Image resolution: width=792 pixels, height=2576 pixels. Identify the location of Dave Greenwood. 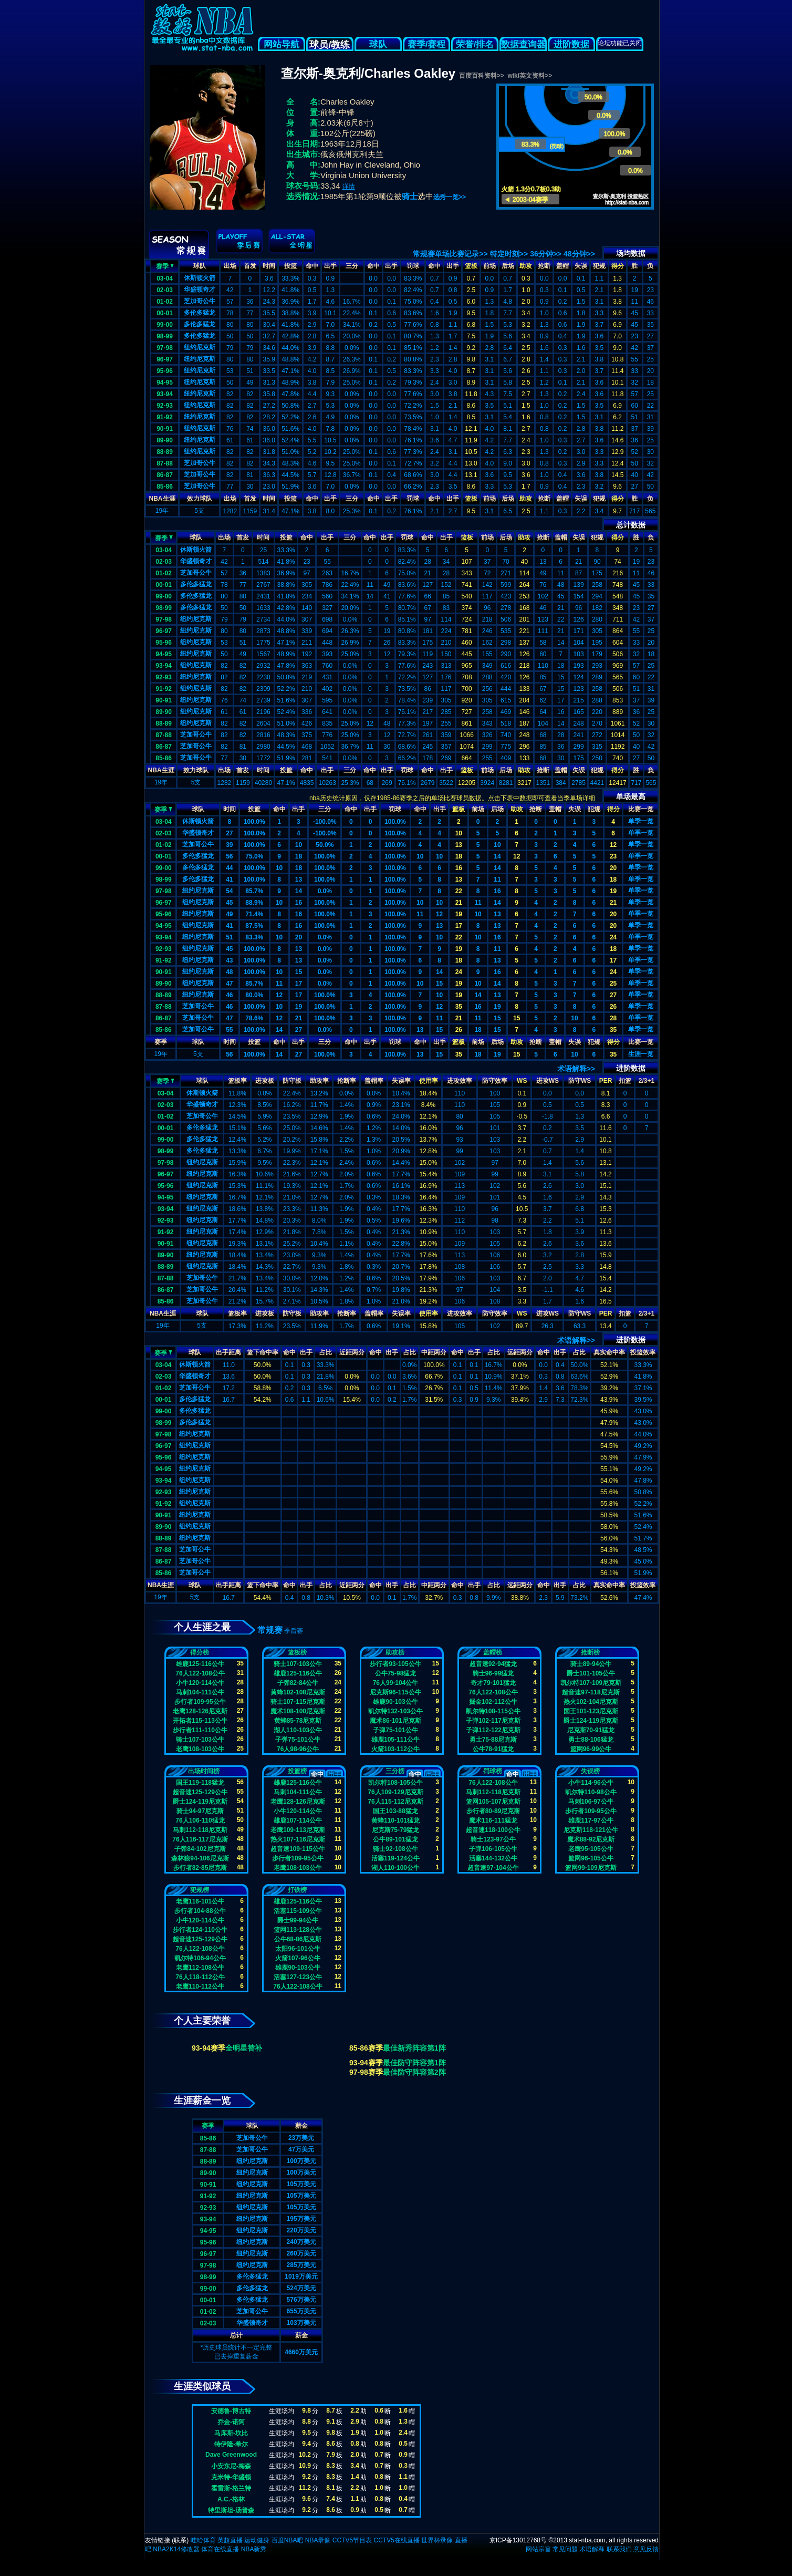
(231, 2454).